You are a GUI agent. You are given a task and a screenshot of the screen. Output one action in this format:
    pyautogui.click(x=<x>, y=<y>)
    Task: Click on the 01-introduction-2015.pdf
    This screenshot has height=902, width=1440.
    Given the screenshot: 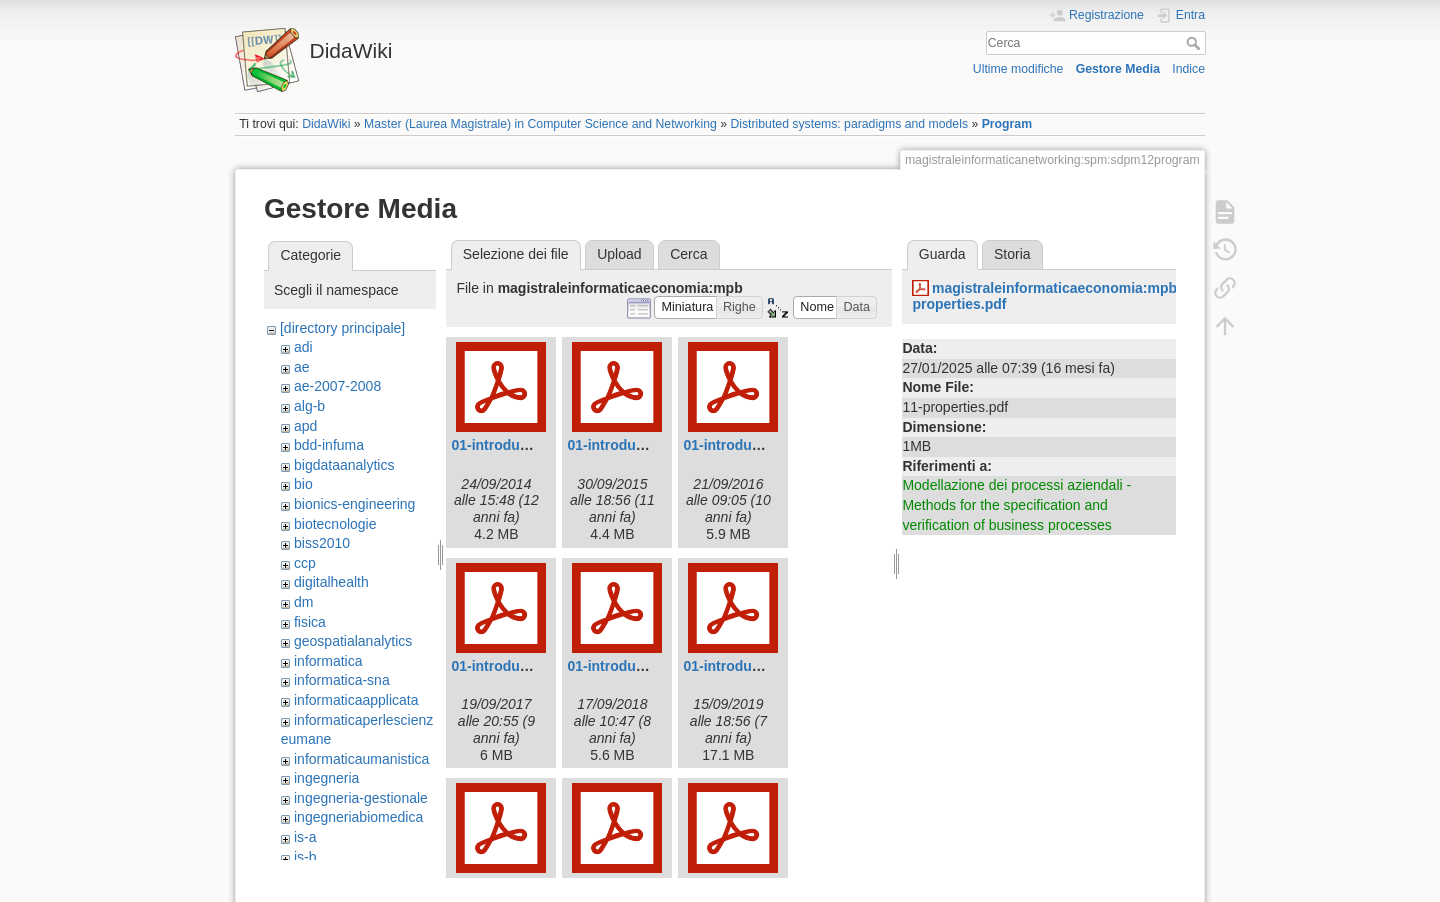 What is the action you would take?
    pyautogui.click(x=648, y=445)
    